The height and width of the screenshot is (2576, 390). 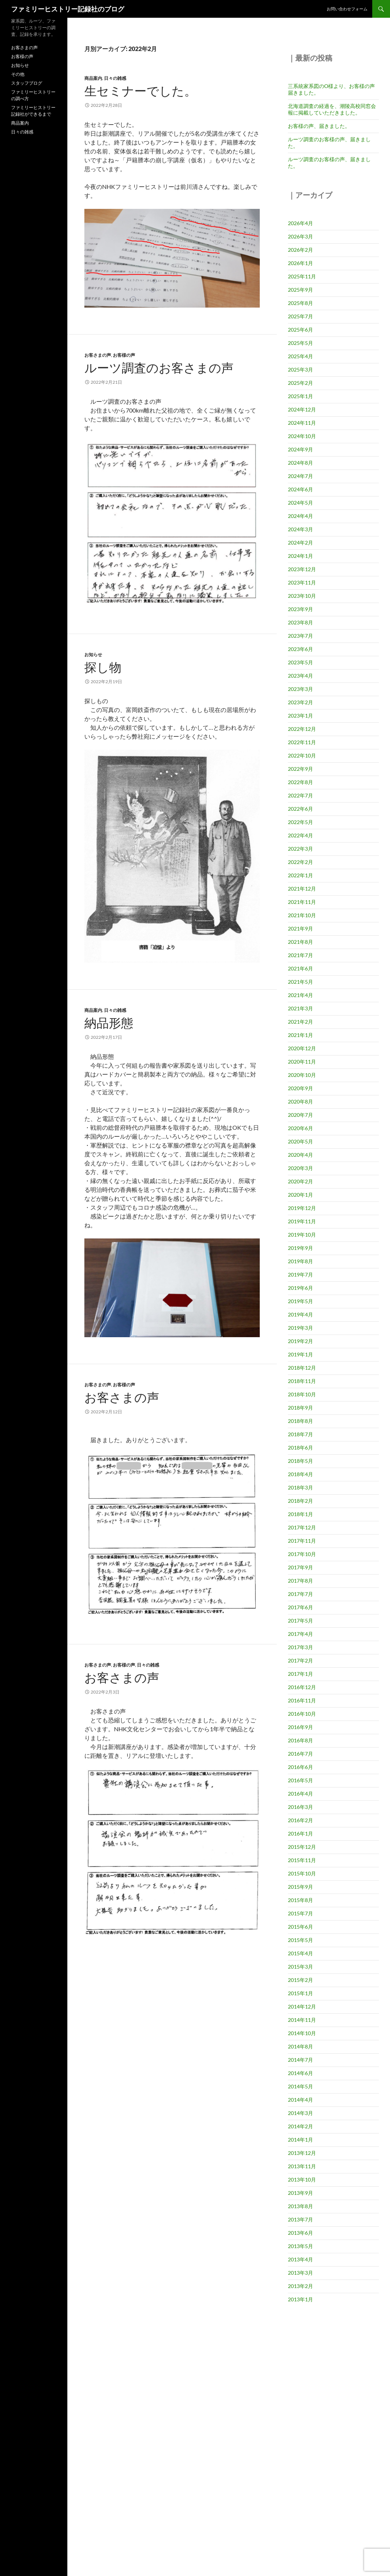 What do you see at coordinates (300, 1021) in the screenshot?
I see `2021年2月` at bounding box center [300, 1021].